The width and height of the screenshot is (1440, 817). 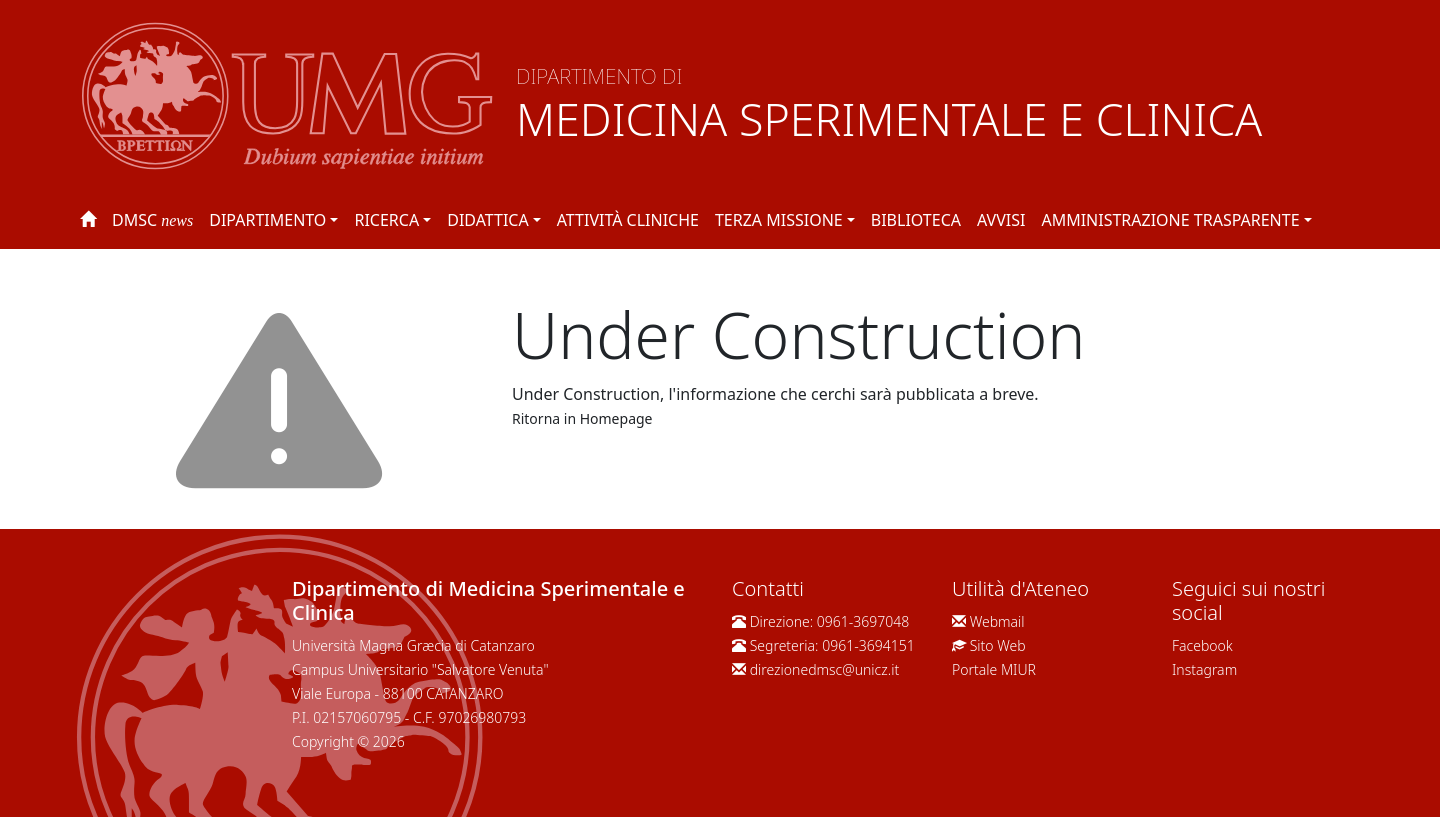 I want to click on Webmail, so click(x=997, y=621).